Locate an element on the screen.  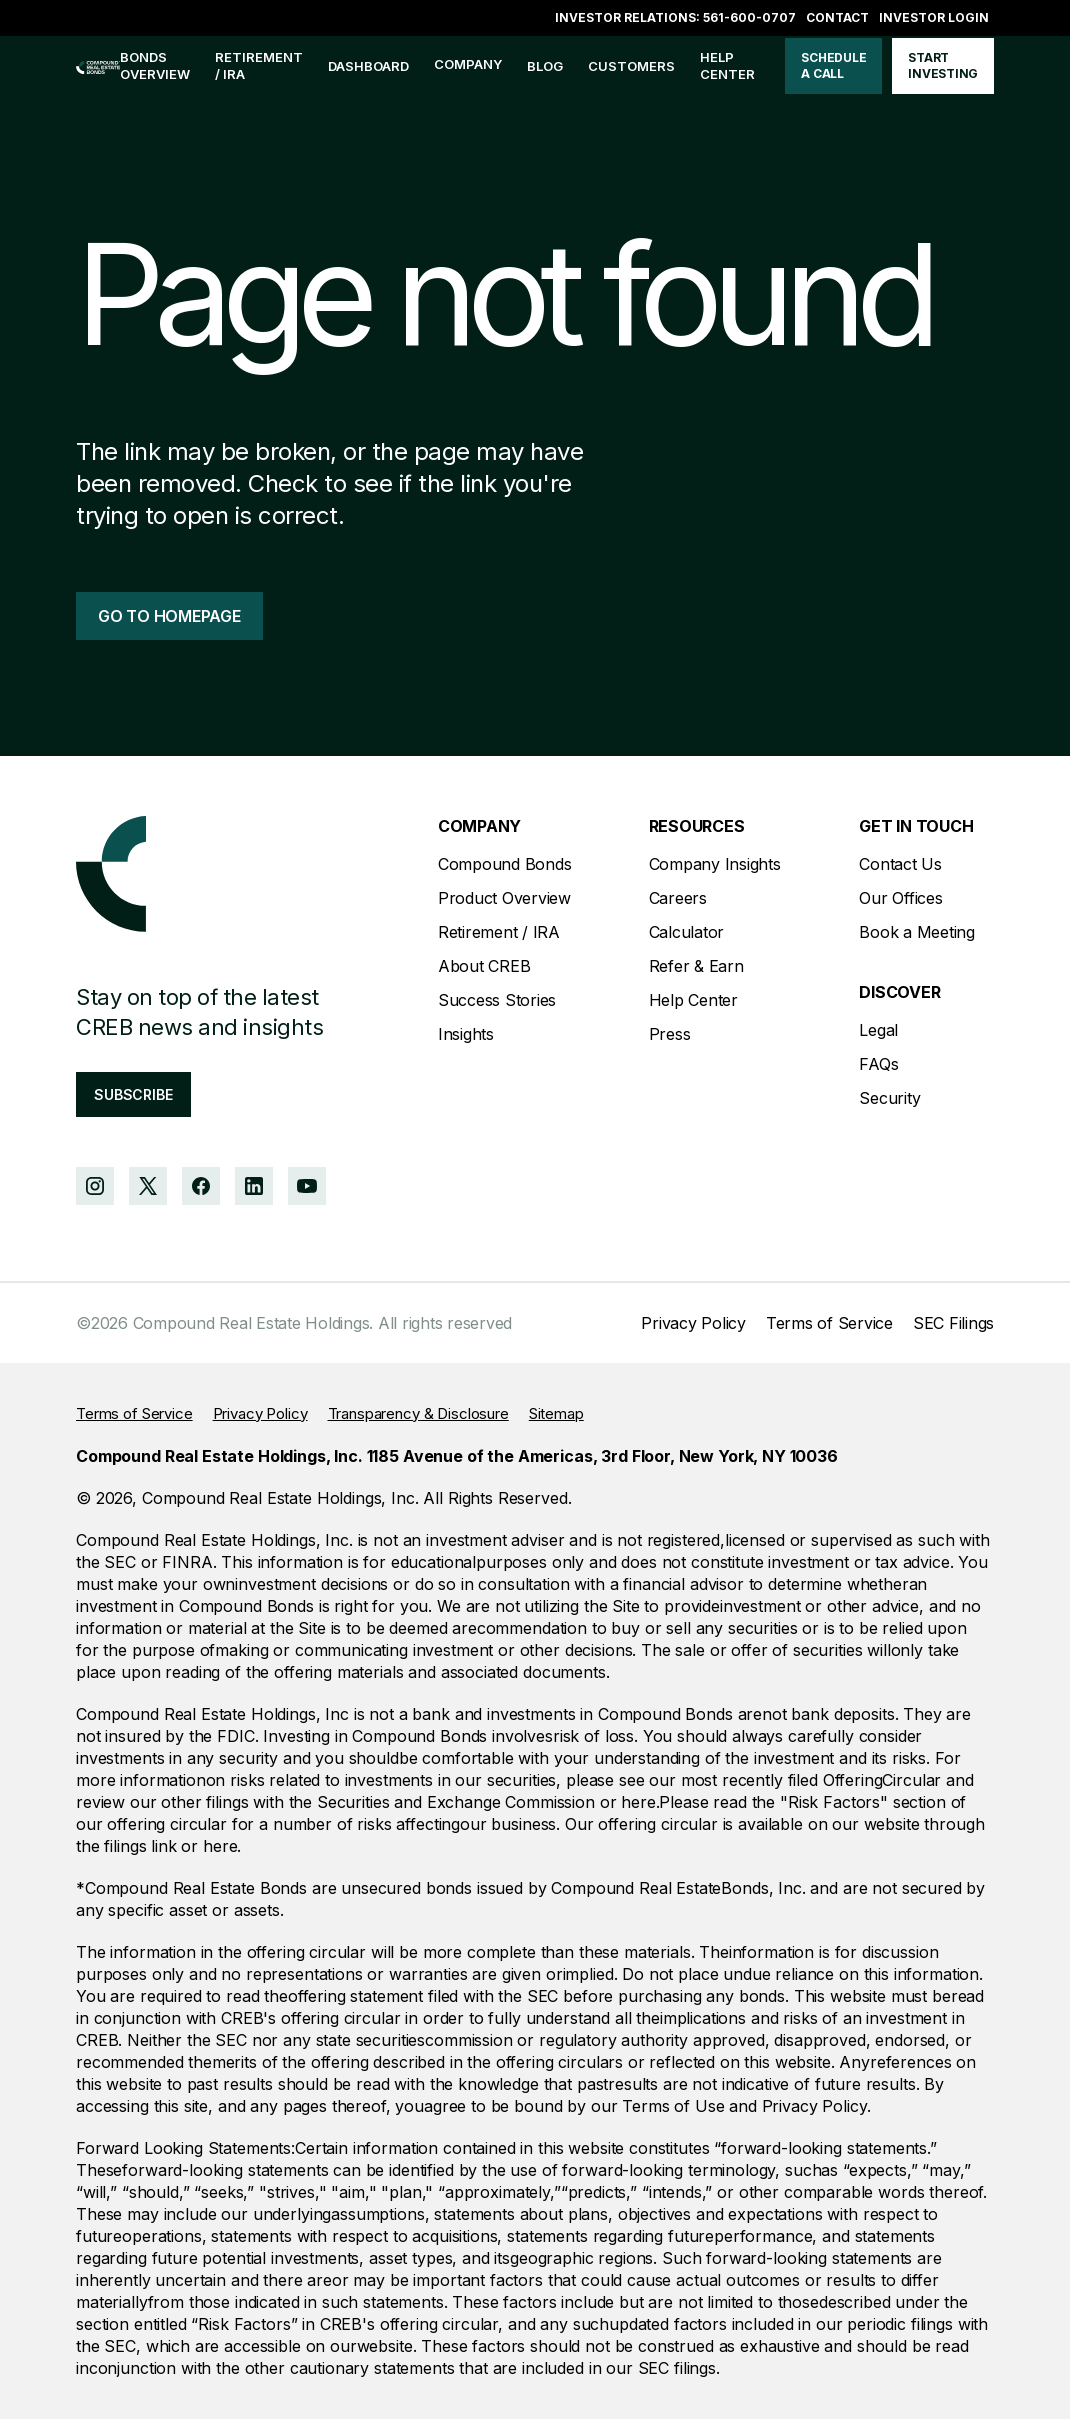
subscribe is located at coordinates (133, 1094).